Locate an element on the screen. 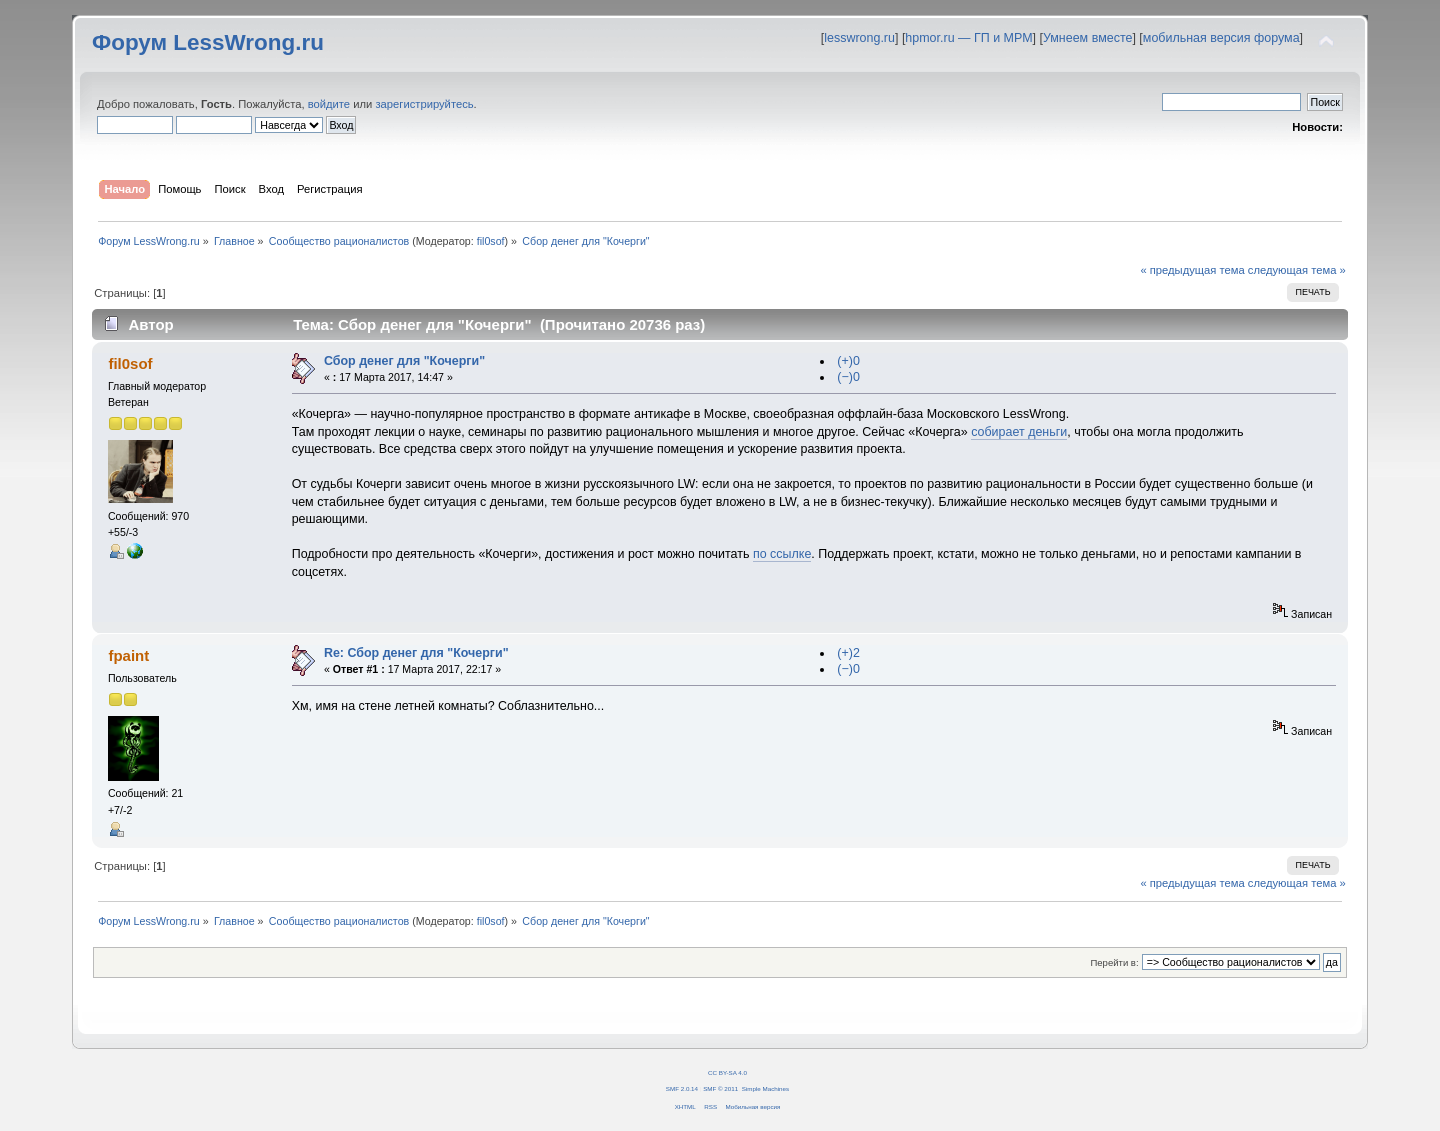 The height and width of the screenshot is (1131, 1440). Перейти в: is located at coordinates (1114, 962).